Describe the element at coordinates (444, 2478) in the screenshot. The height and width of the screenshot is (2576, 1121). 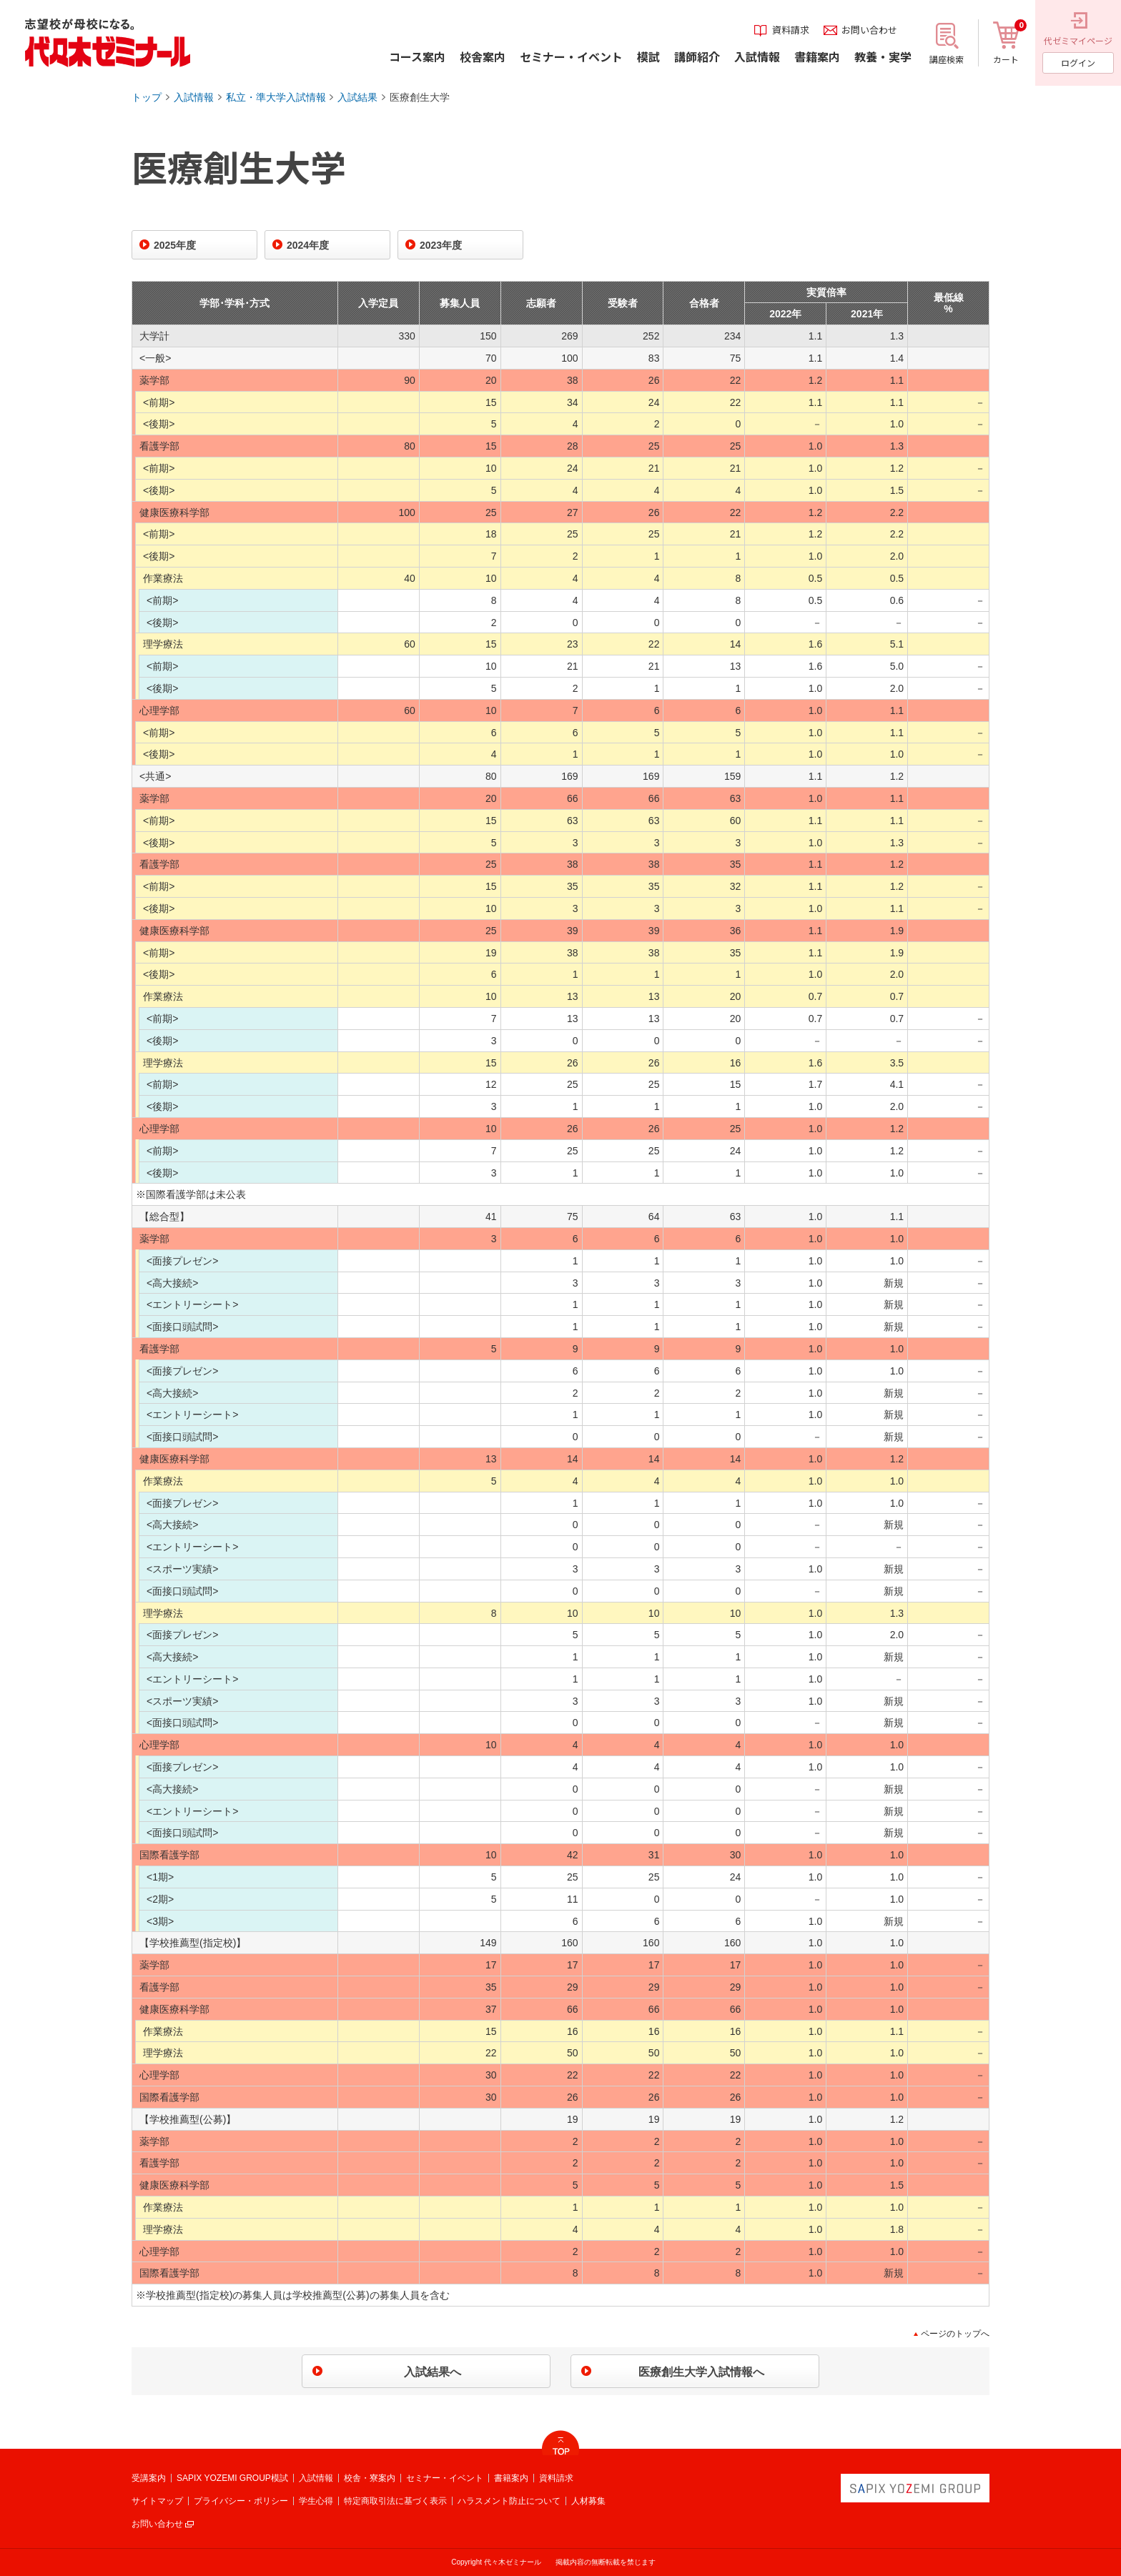
I see `セミナー・イベント` at that location.